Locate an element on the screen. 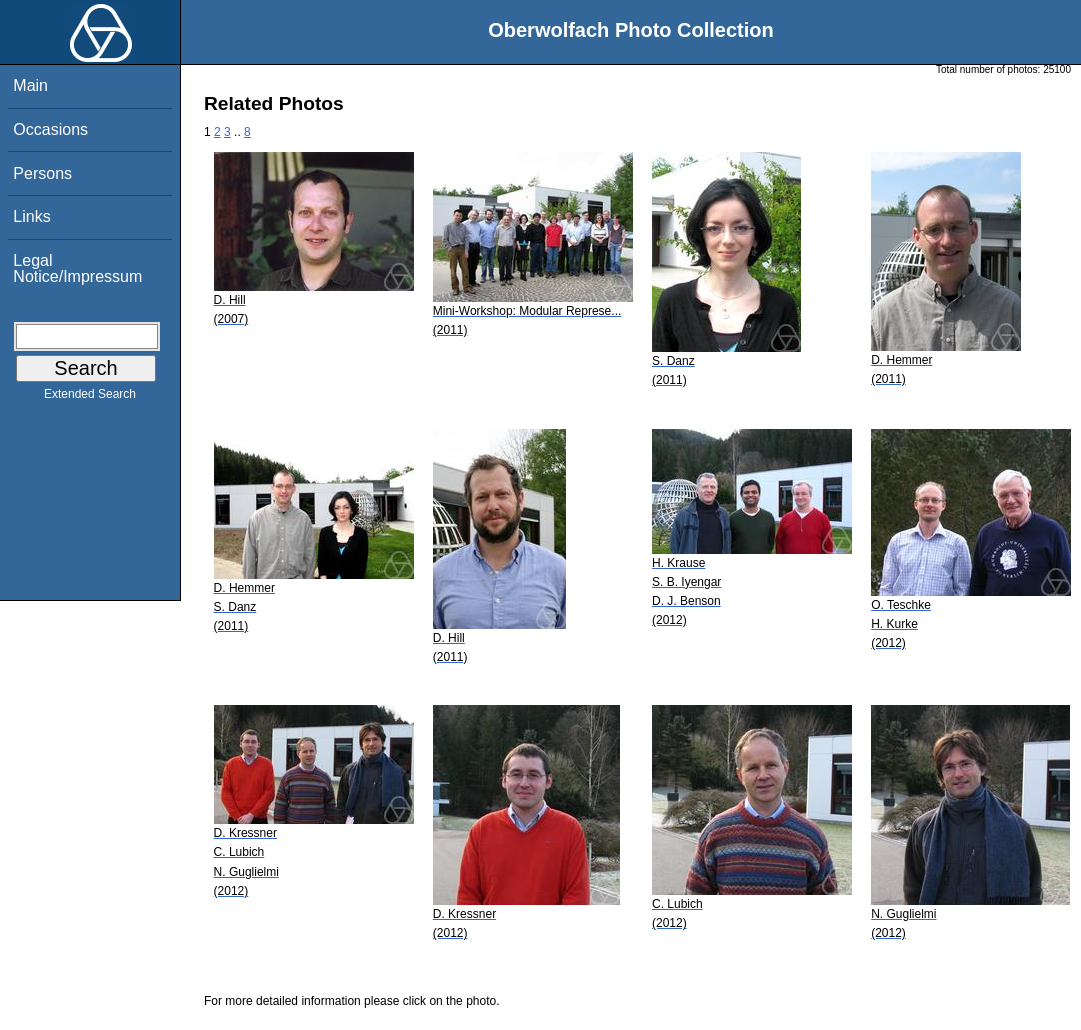  Links is located at coordinates (31, 216).